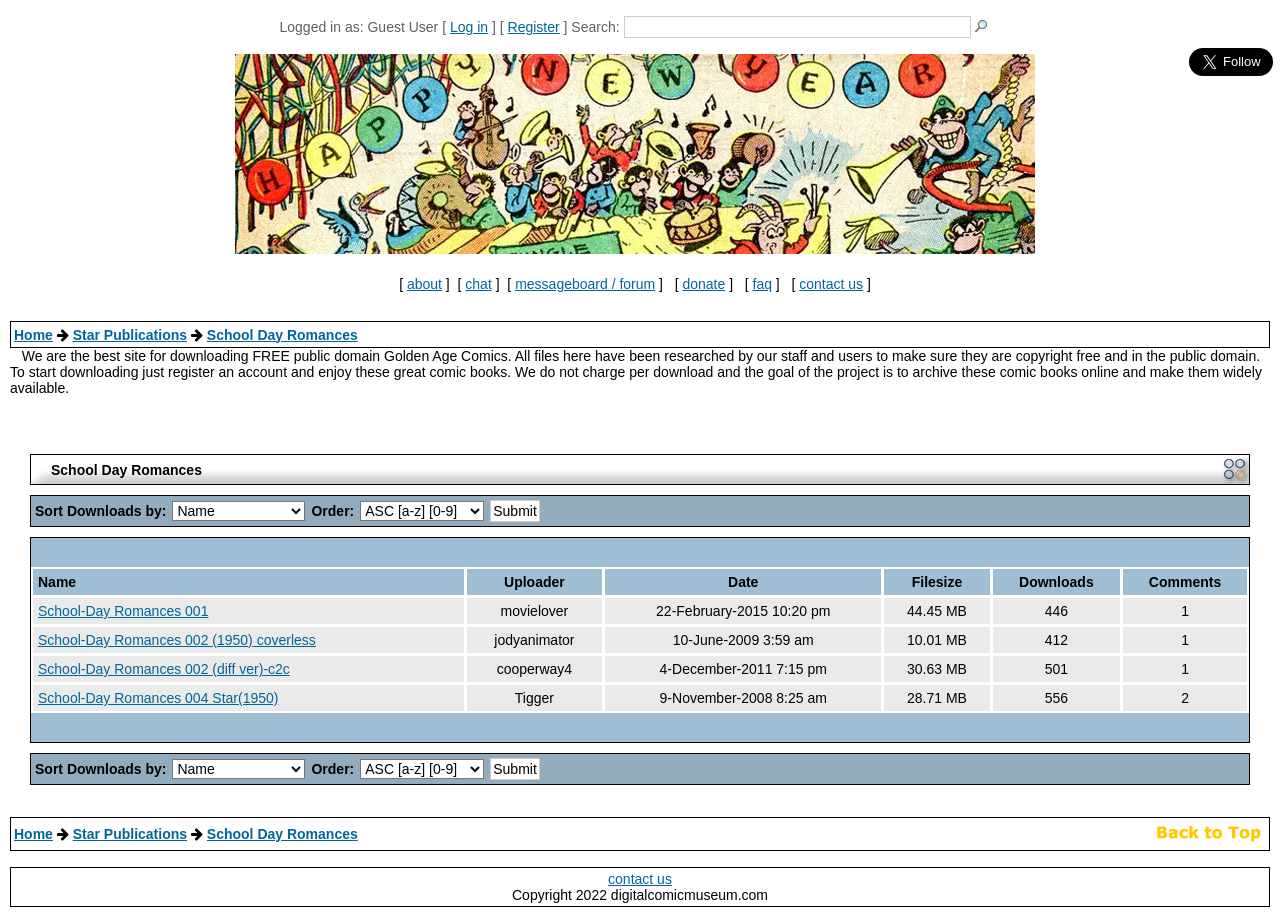 The width and height of the screenshot is (1280, 917). What do you see at coordinates (158, 698) in the screenshot?
I see `School-Day Romances 004 Star(1950)` at bounding box center [158, 698].